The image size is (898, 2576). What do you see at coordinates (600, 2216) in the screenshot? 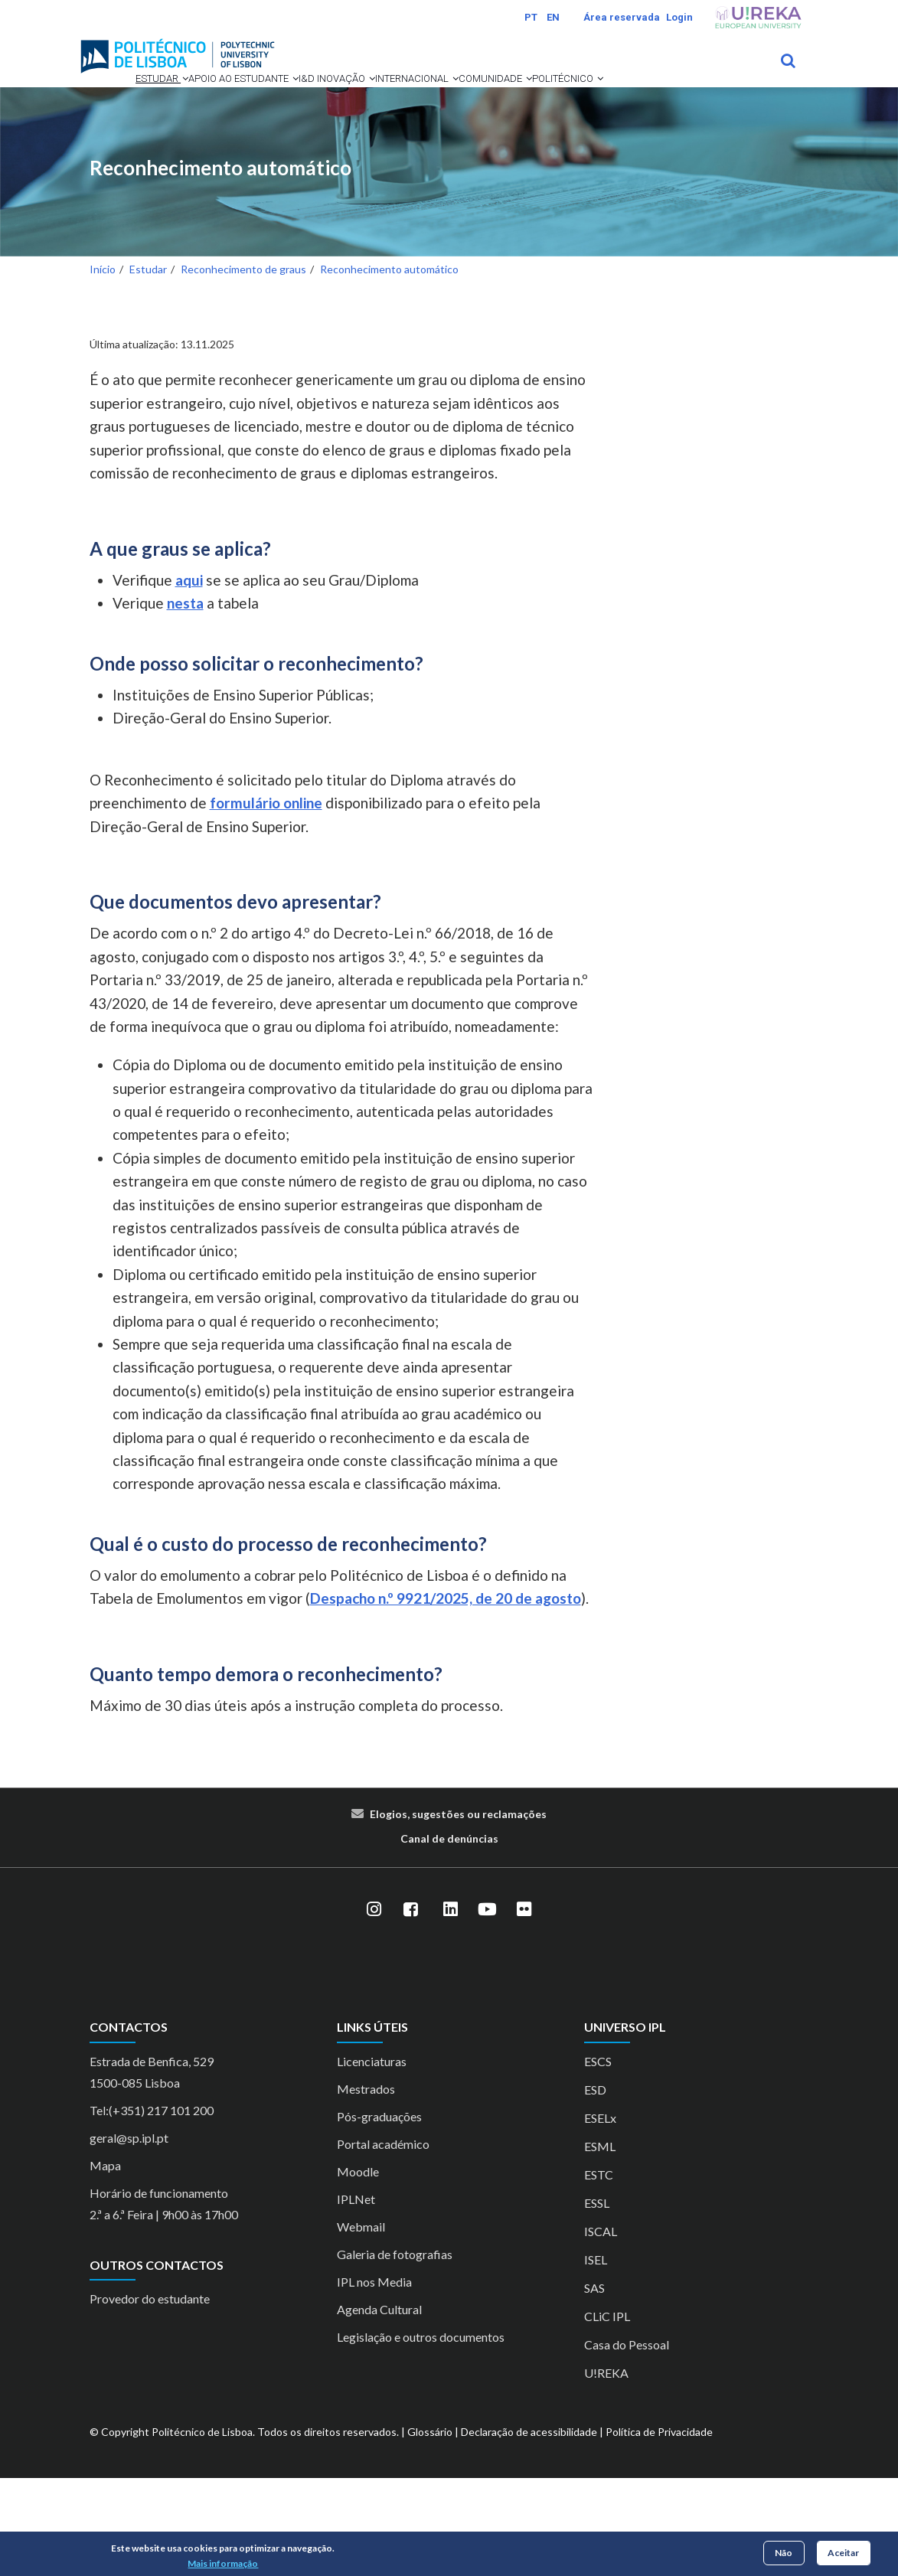
I see `ESELx` at bounding box center [600, 2216].